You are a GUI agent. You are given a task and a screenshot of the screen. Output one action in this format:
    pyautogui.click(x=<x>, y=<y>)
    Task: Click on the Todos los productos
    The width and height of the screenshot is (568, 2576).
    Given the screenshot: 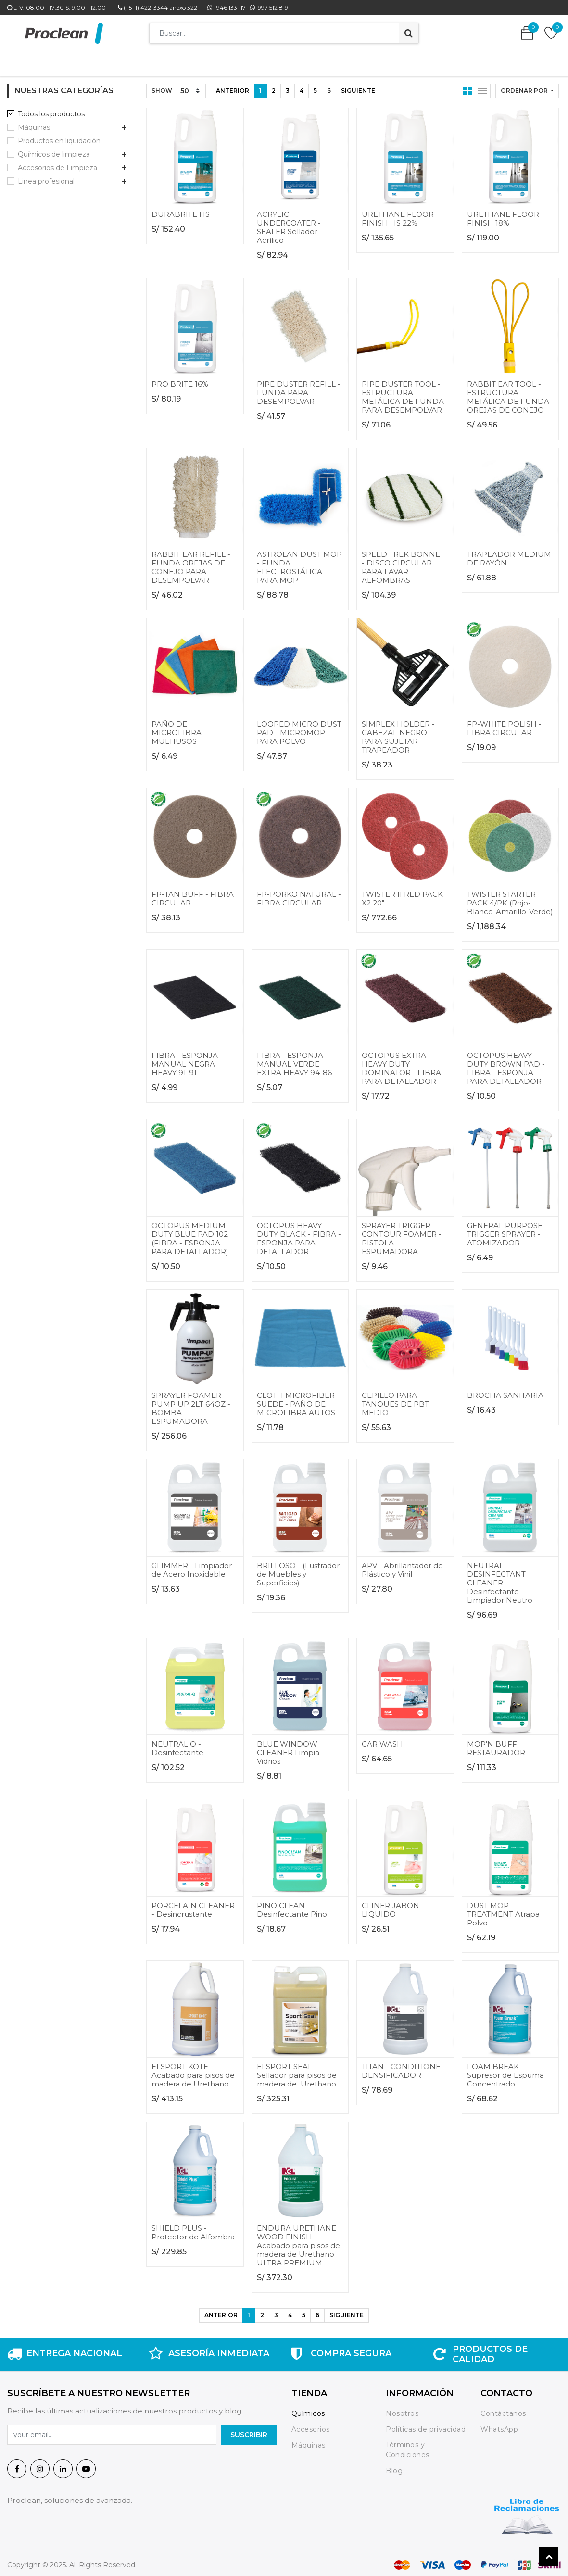 What is the action you would take?
    pyautogui.click(x=51, y=109)
    